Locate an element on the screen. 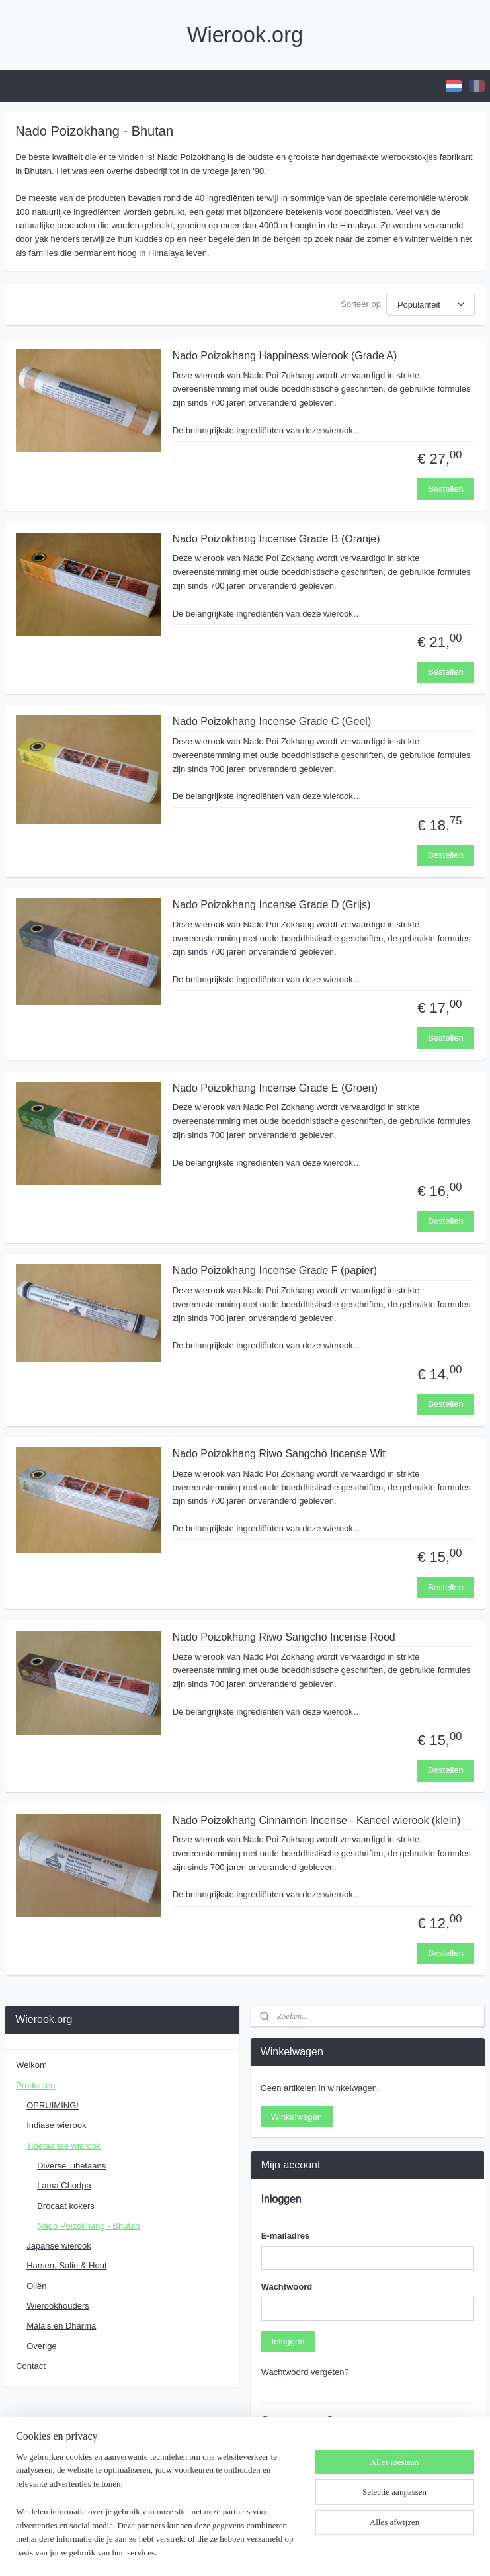  Indiase wierook is located at coordinates (56, 2125).